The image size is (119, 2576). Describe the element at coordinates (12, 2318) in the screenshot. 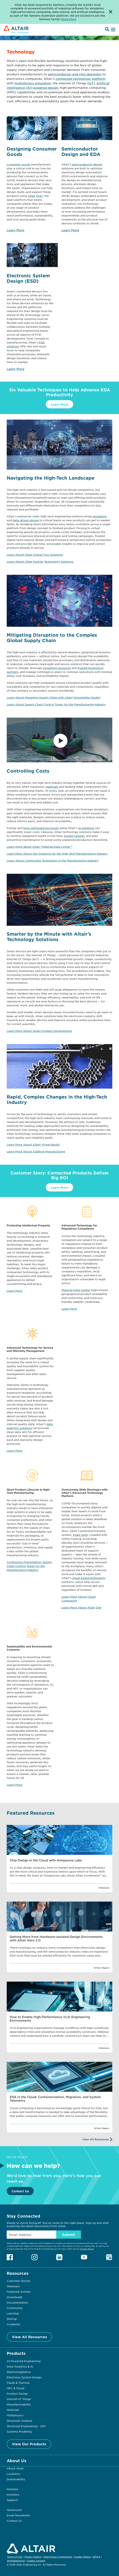

I see `Startup` at that location.